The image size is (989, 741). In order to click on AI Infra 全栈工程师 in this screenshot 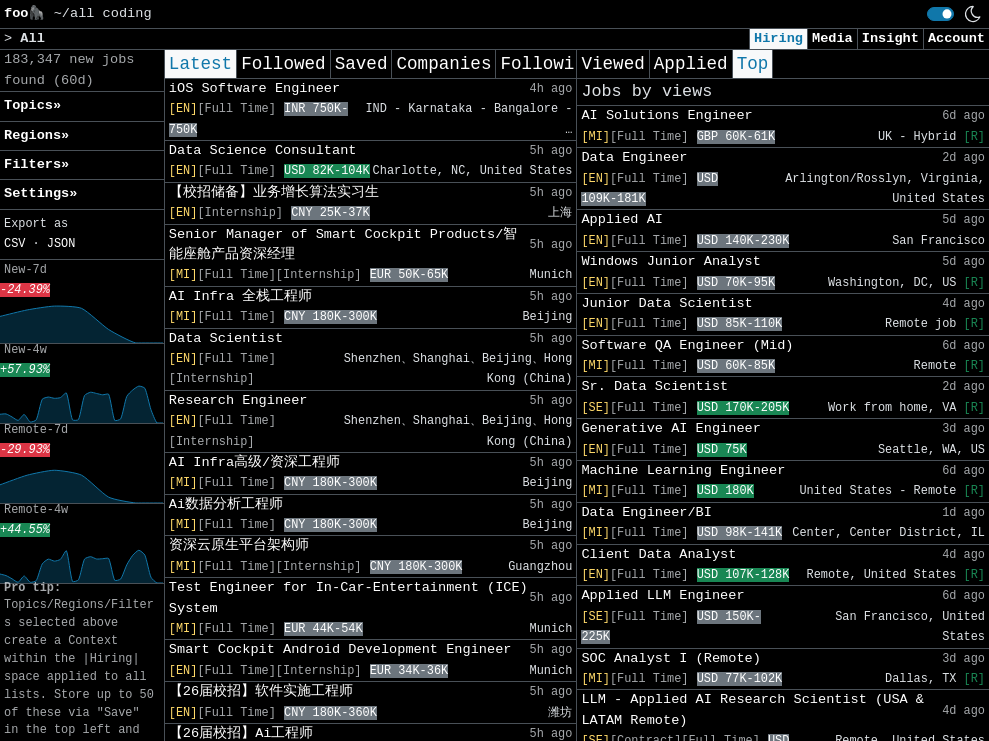, I will do `click(240, 296)`.